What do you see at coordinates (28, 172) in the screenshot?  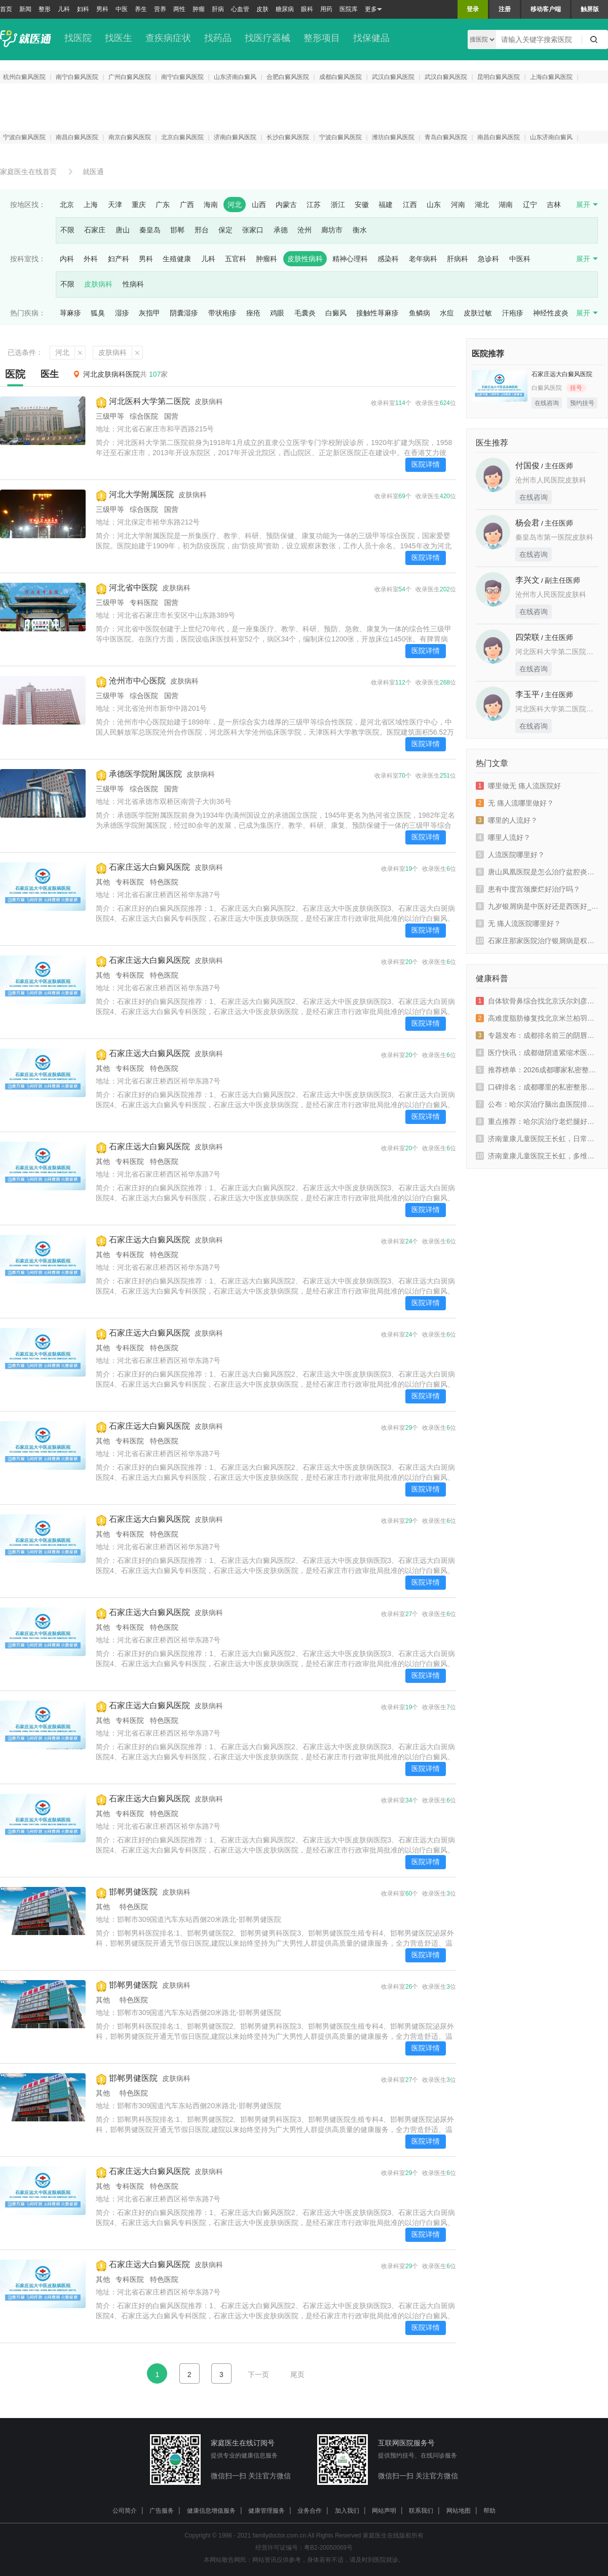 I see `家庭医生在线首页` at bounding box center [28, 172].